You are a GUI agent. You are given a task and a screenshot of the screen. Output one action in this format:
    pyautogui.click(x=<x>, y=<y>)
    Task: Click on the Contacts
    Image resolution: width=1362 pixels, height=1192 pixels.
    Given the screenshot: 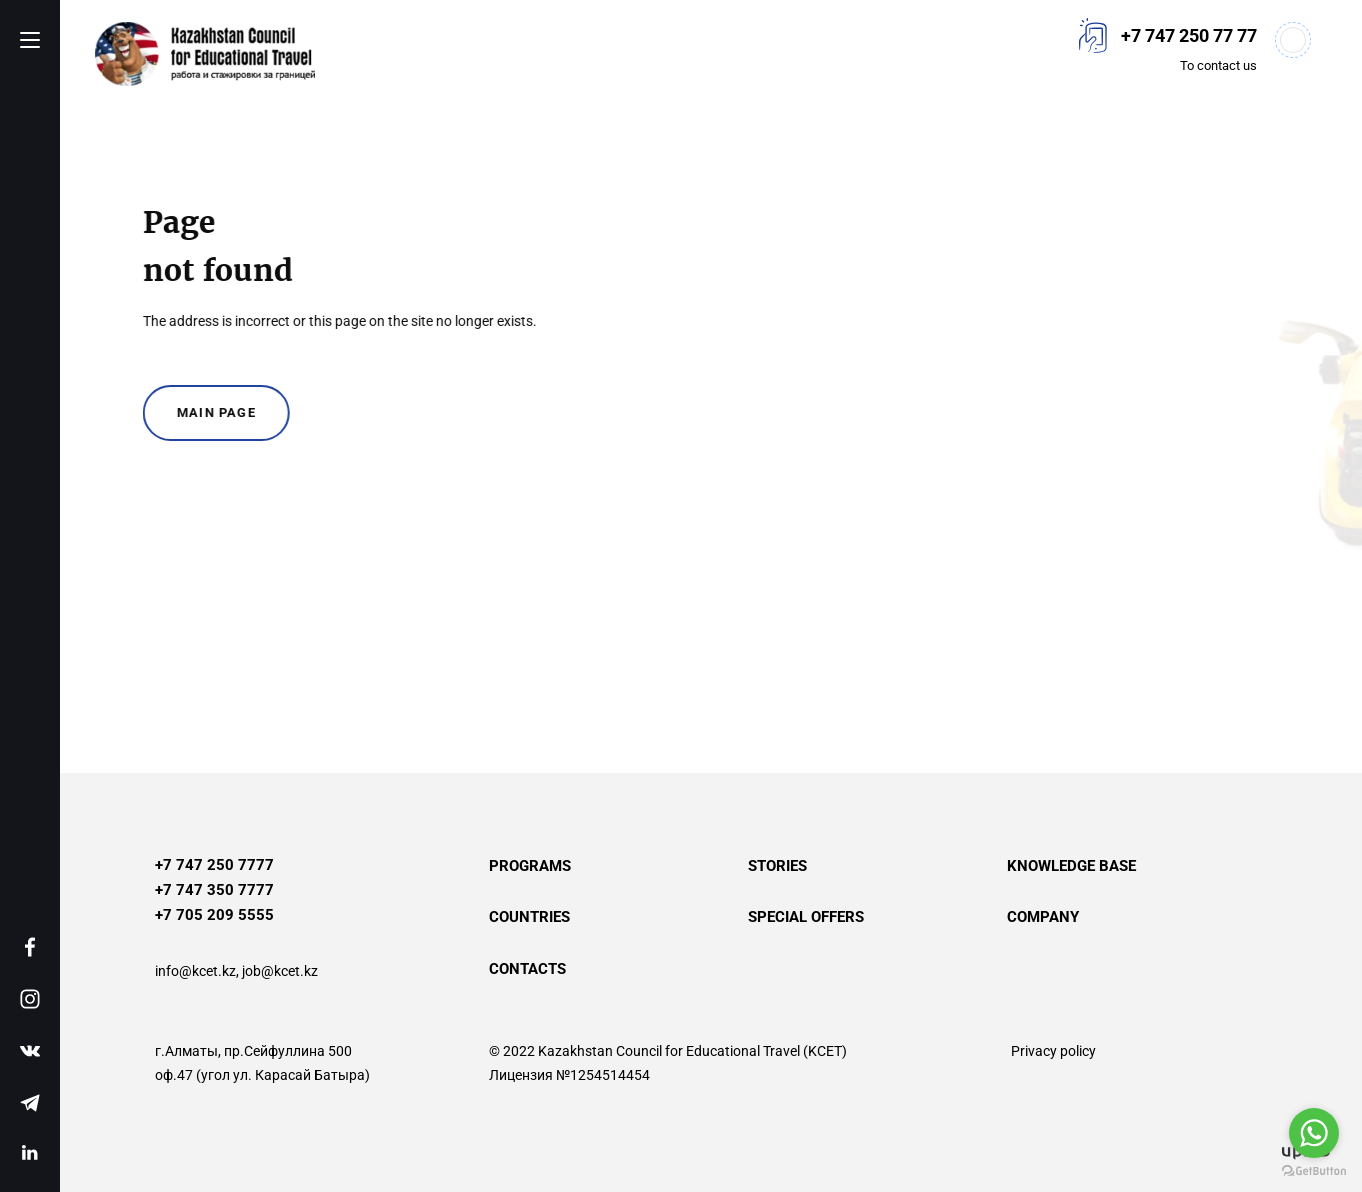 What is the action you would take?
    pyautogui.click(x=527, y=969)
    